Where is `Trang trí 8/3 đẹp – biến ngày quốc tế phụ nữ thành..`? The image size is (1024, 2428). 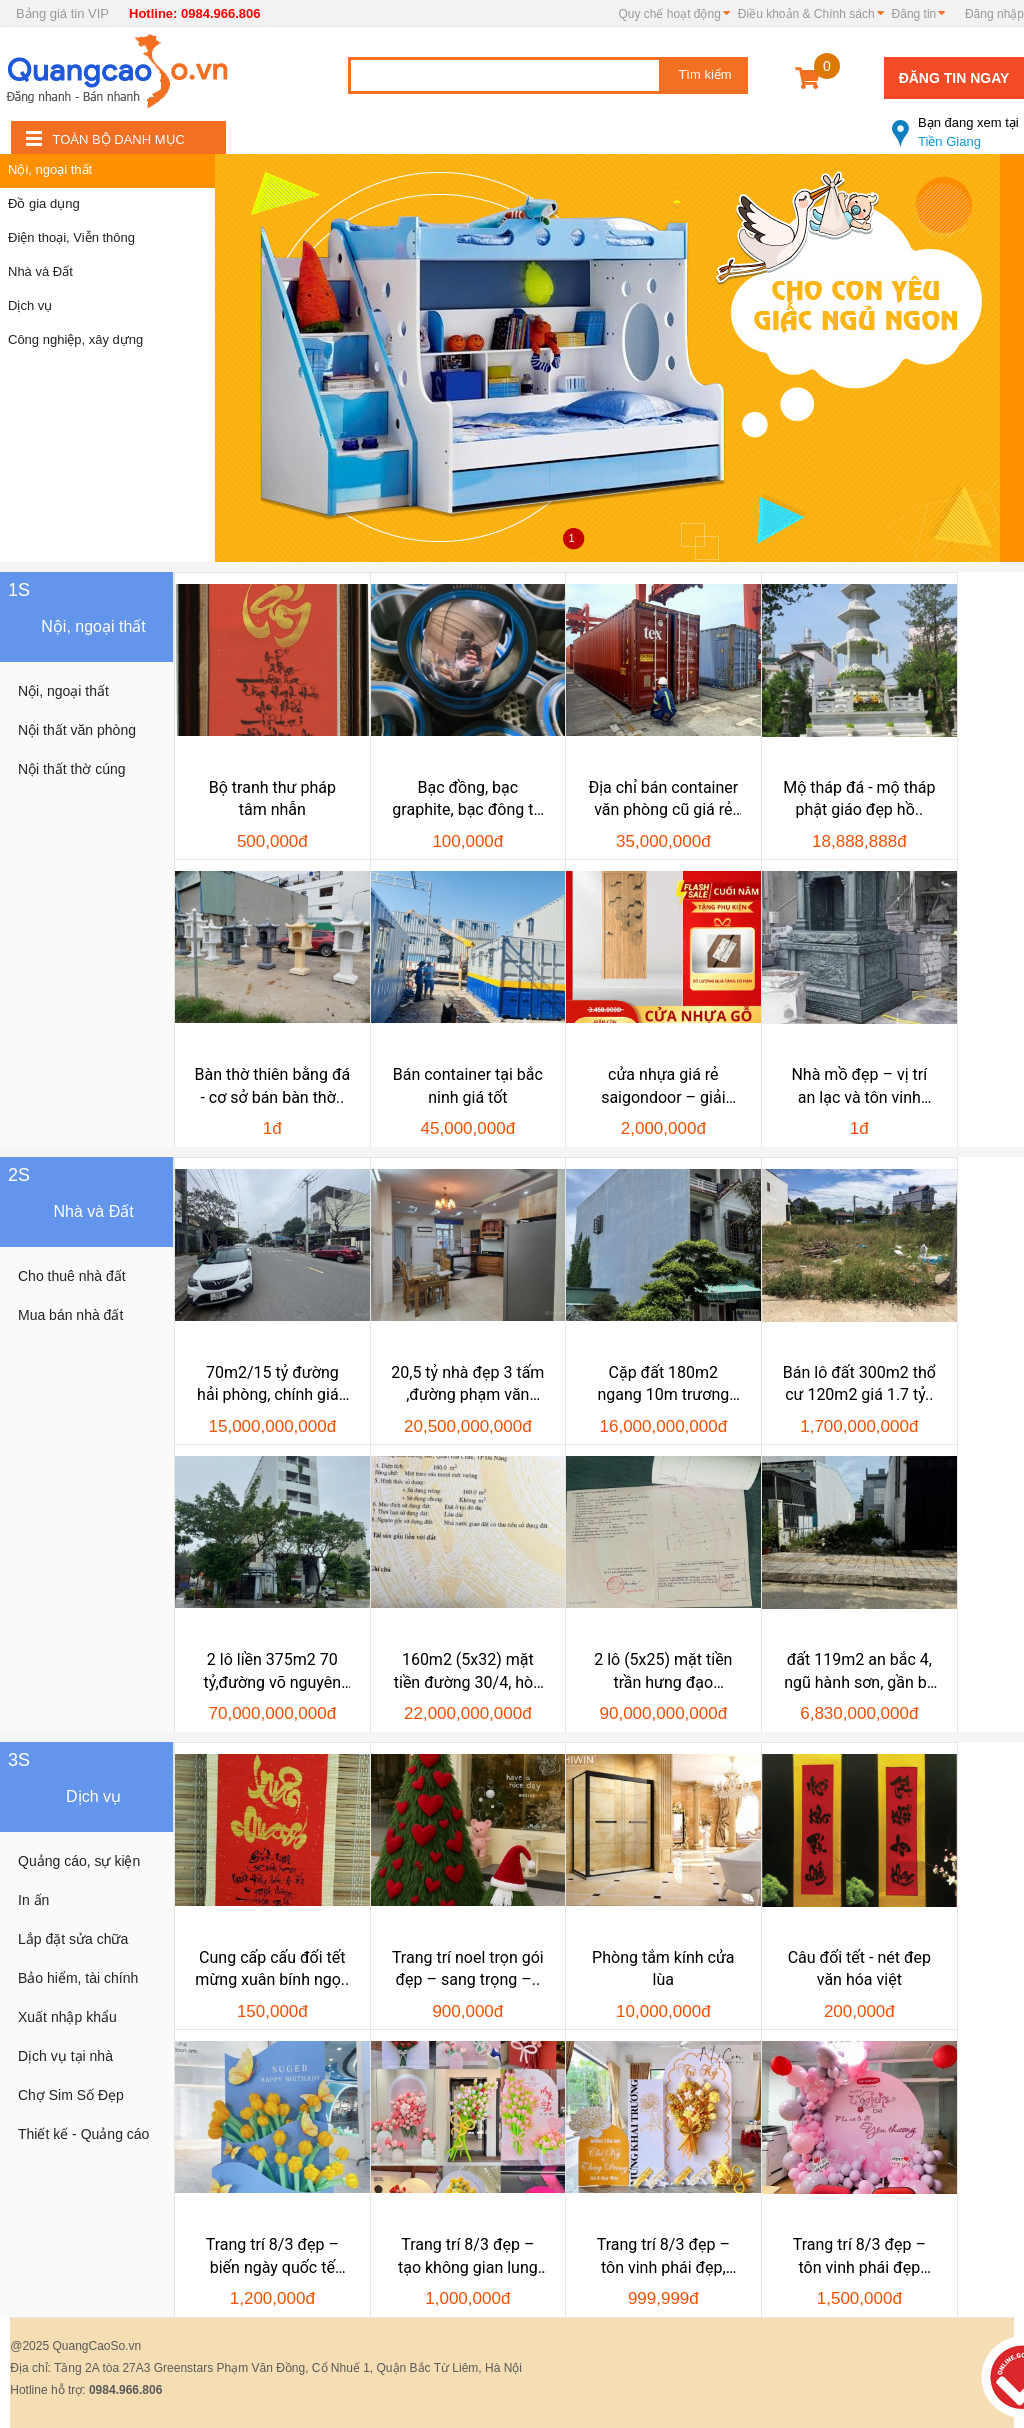
Trang trí 8/3 đẹp – biến ngày quốc tế phụ nữ thành.. is located at coordinates (272, 2257).